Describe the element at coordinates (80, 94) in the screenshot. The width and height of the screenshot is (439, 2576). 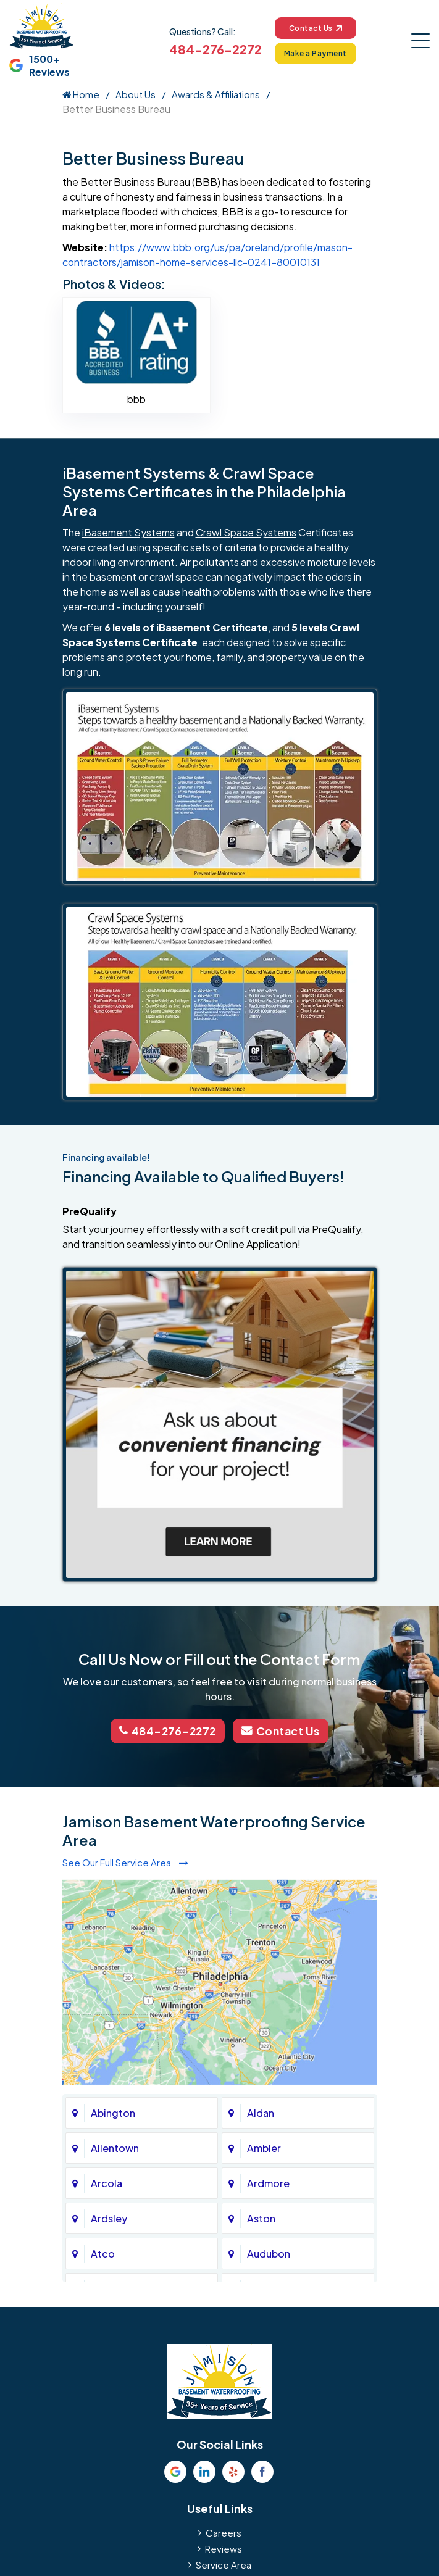
I see `Home` at that location.